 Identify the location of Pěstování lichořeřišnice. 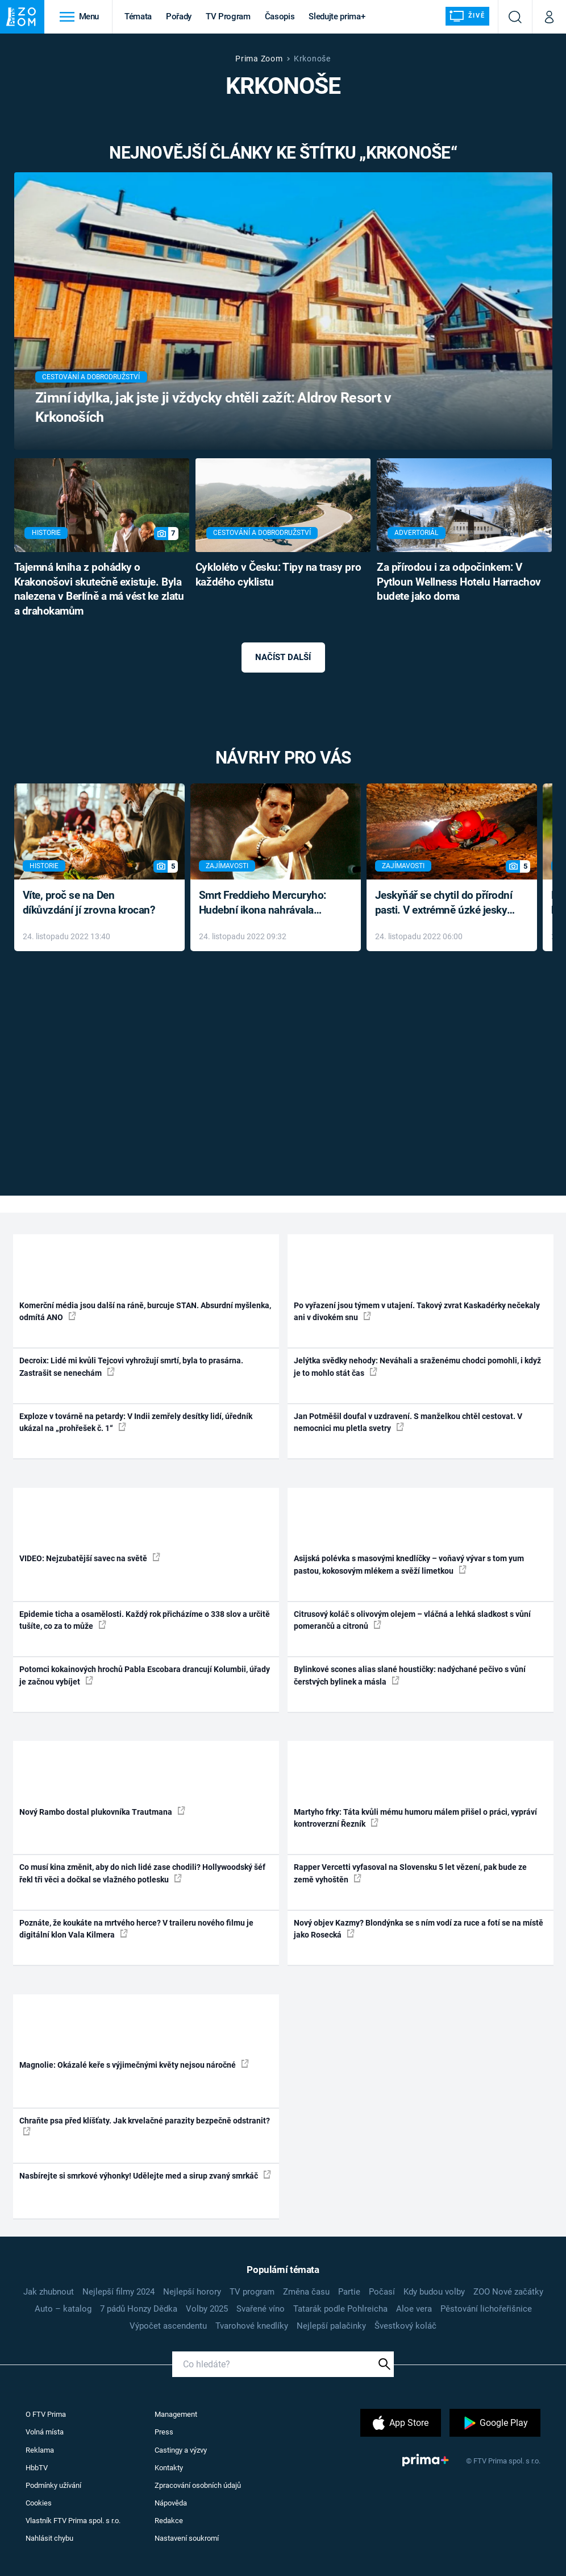
(486, 2309).